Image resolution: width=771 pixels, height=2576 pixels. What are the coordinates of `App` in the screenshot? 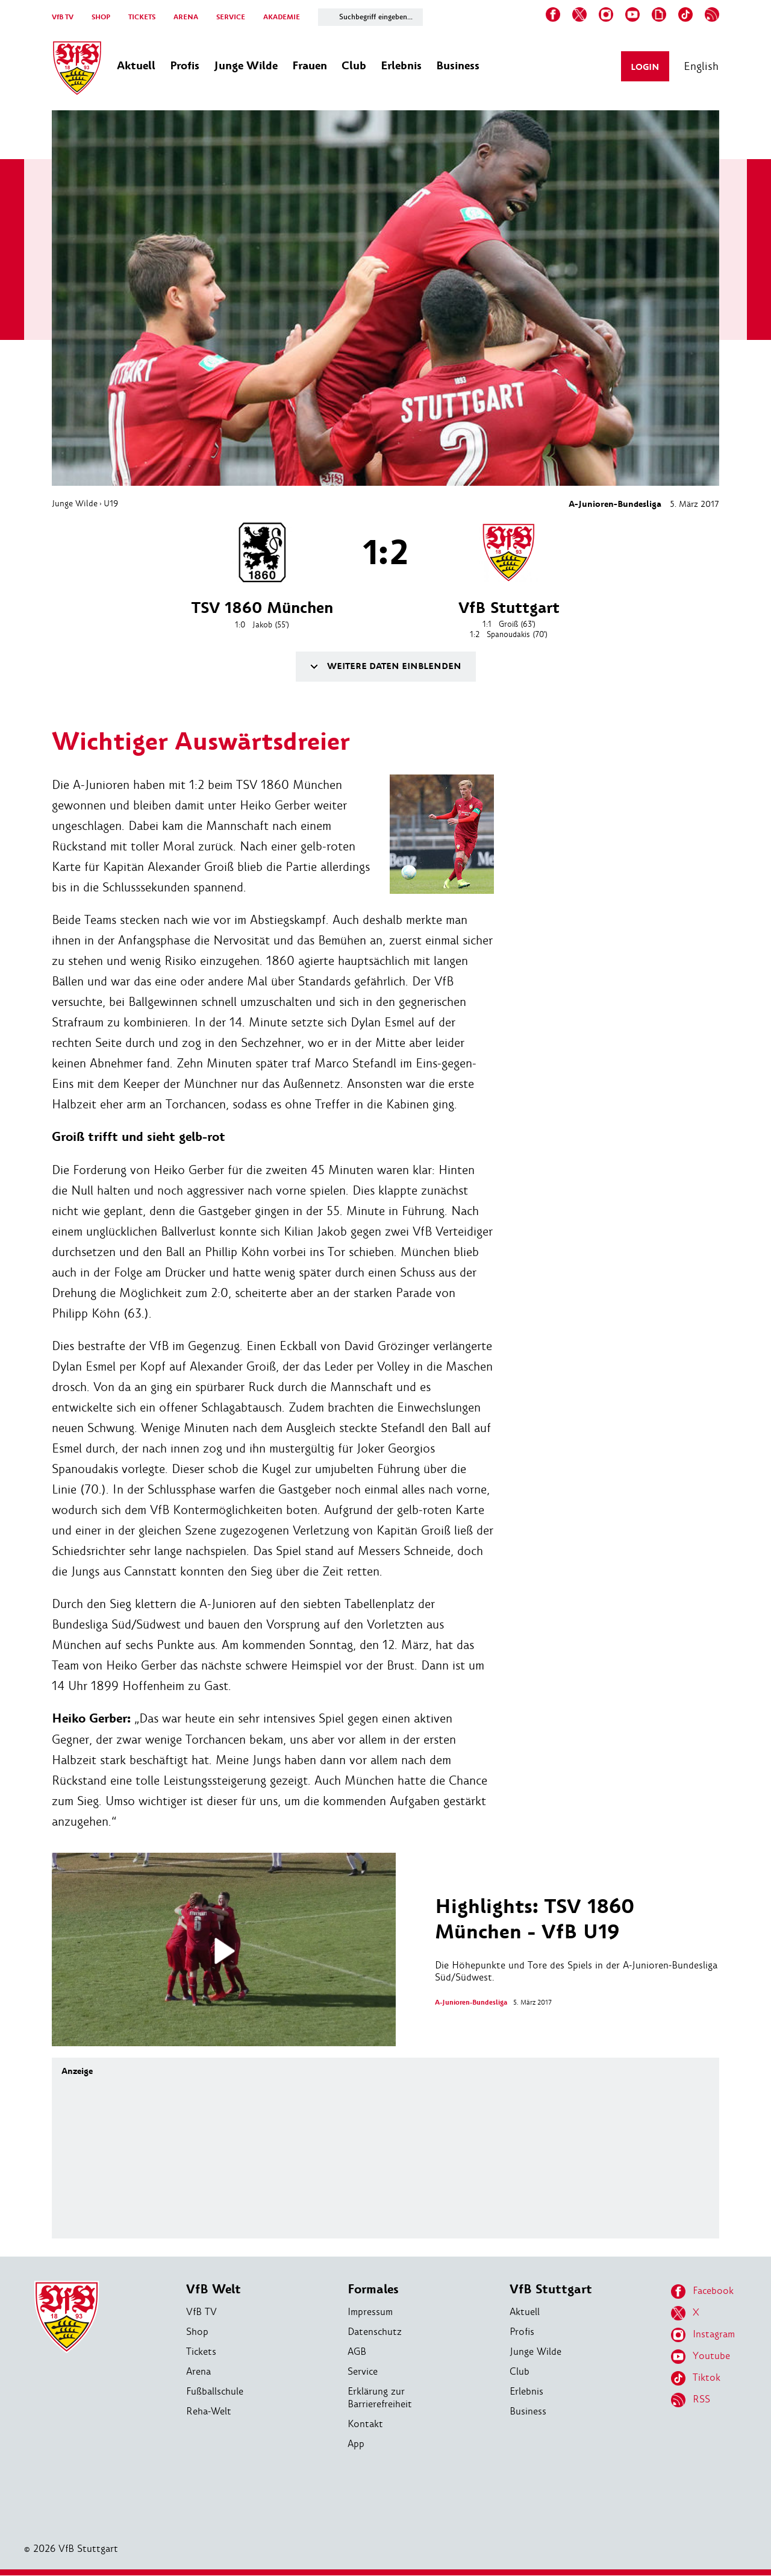 It's located at (356, 2444).